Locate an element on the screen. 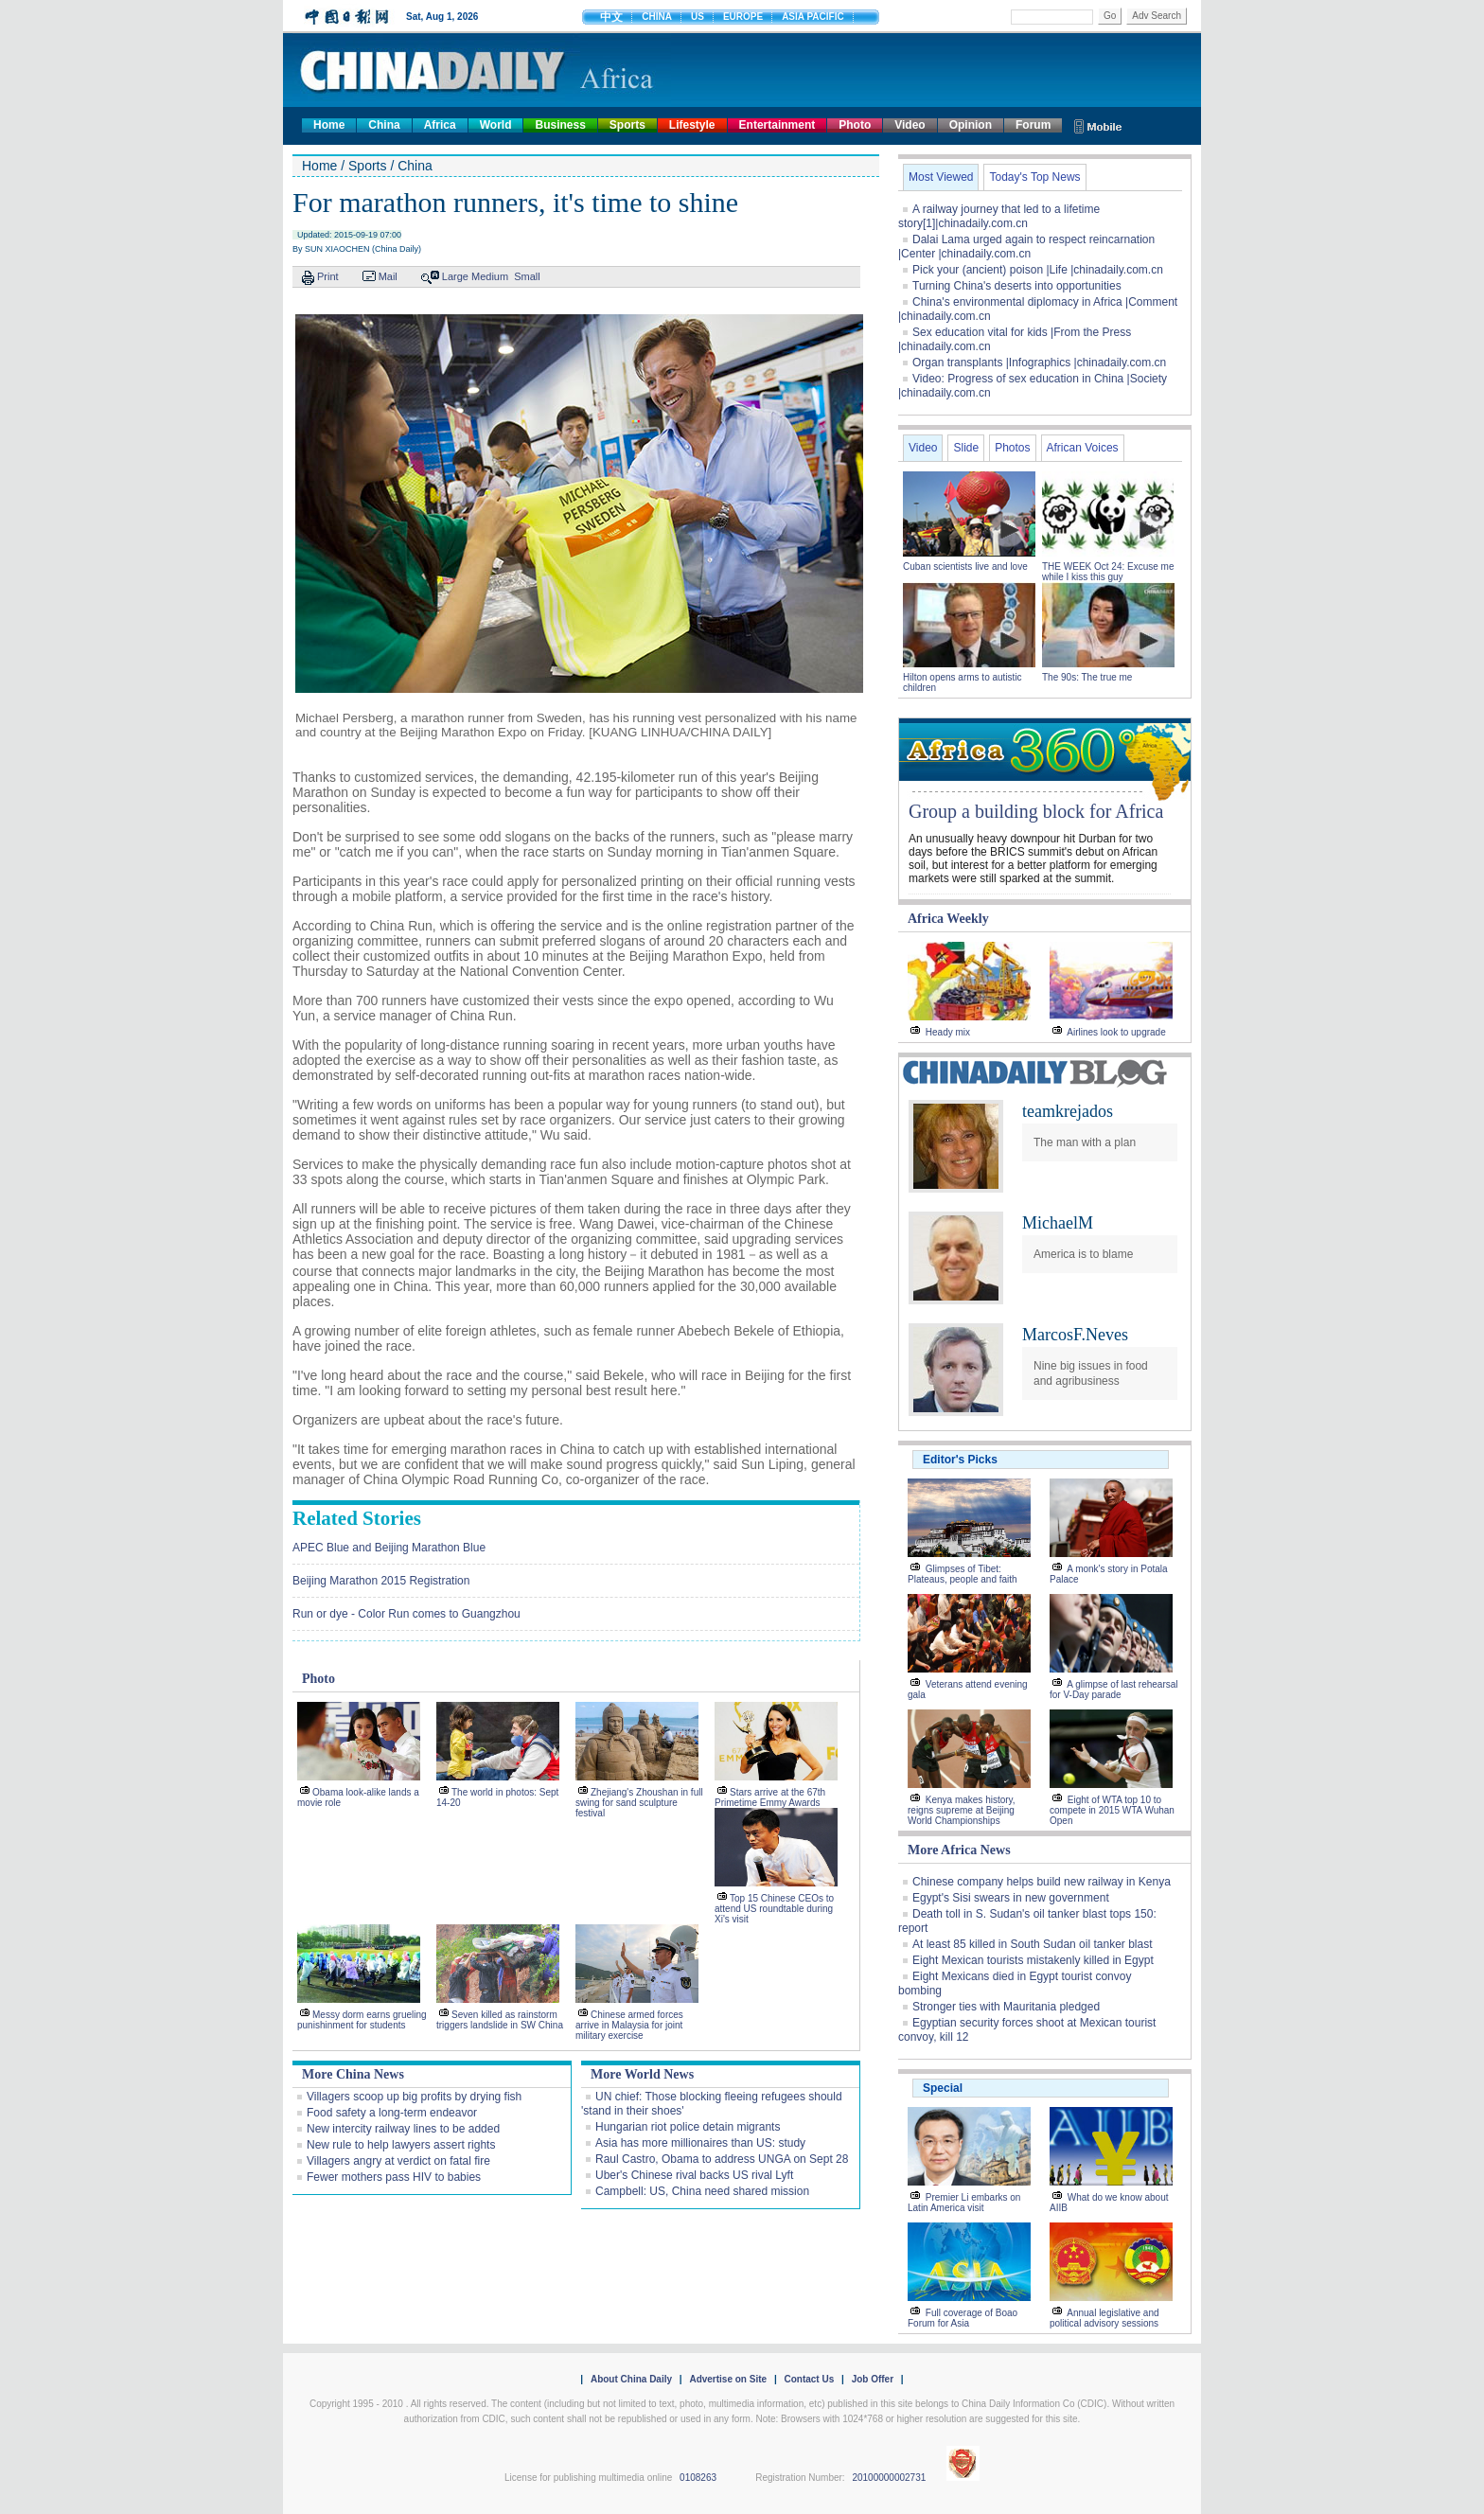 The image size is (1484, 2514). Annual legislative and political advisory sessions is located at coordinates (1104, 2318).